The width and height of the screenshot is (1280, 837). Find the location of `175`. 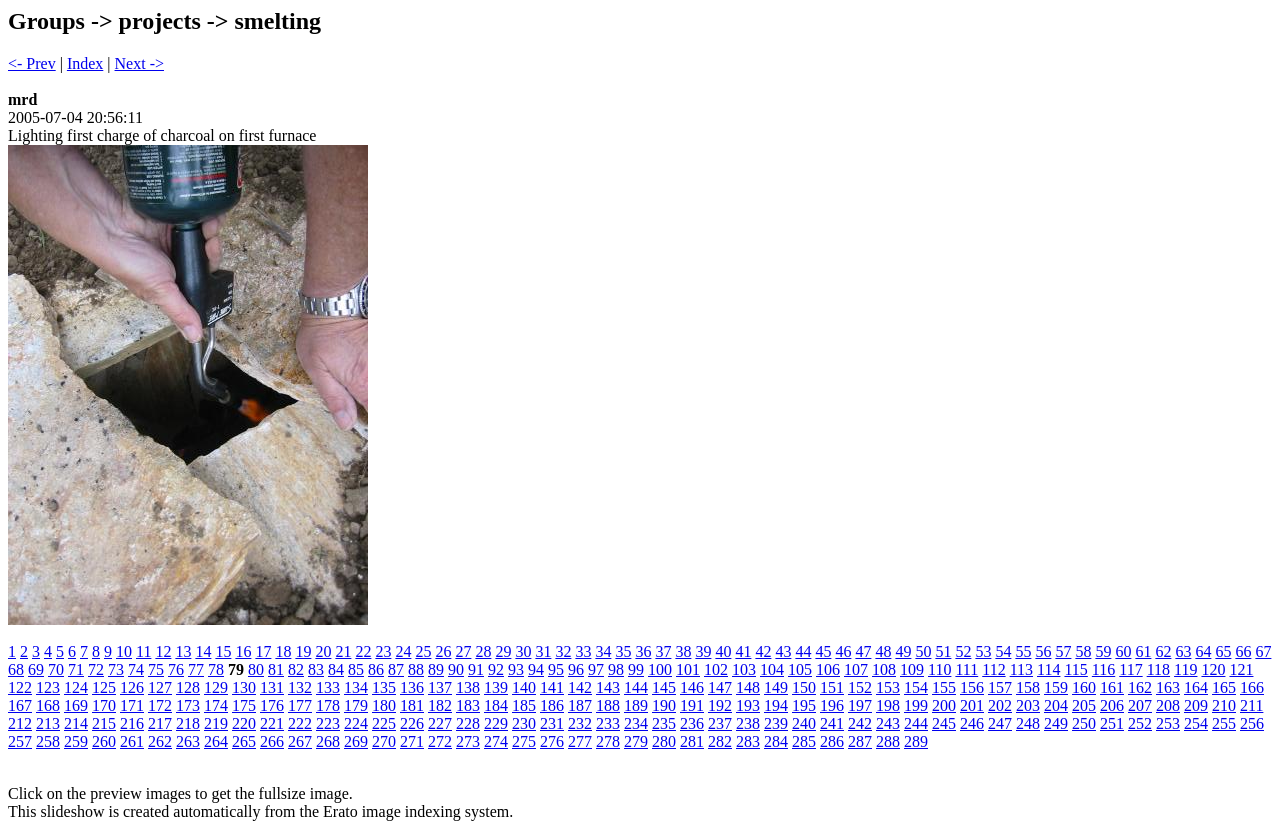

175 is located at coordinates (244, 705).